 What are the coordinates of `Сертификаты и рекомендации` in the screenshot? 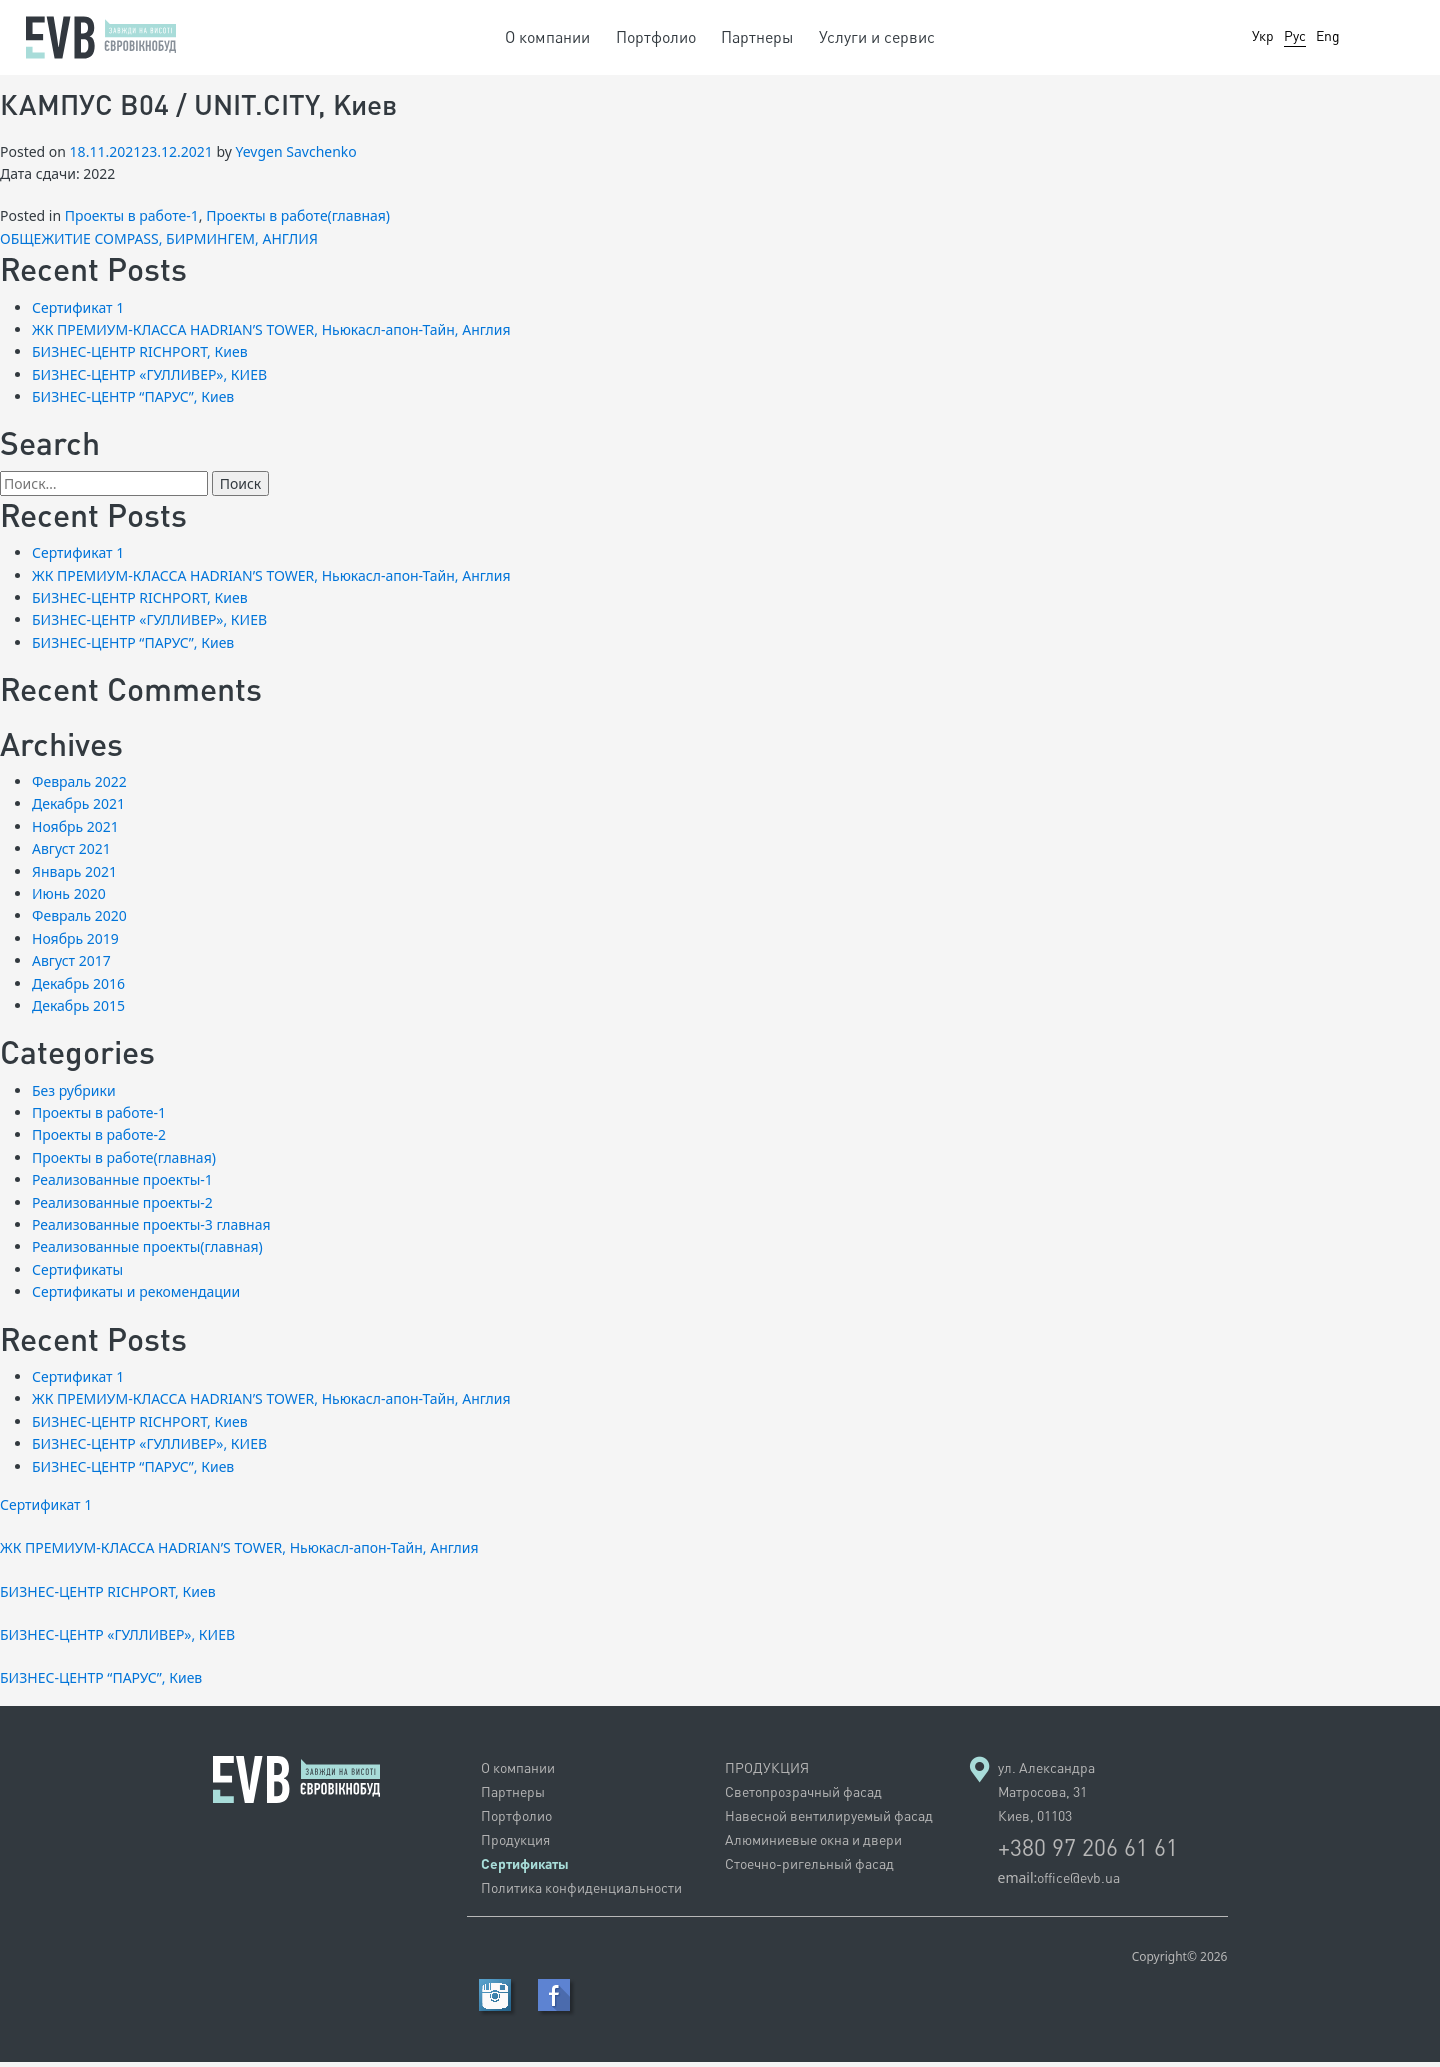 It's located at (136, 1297).